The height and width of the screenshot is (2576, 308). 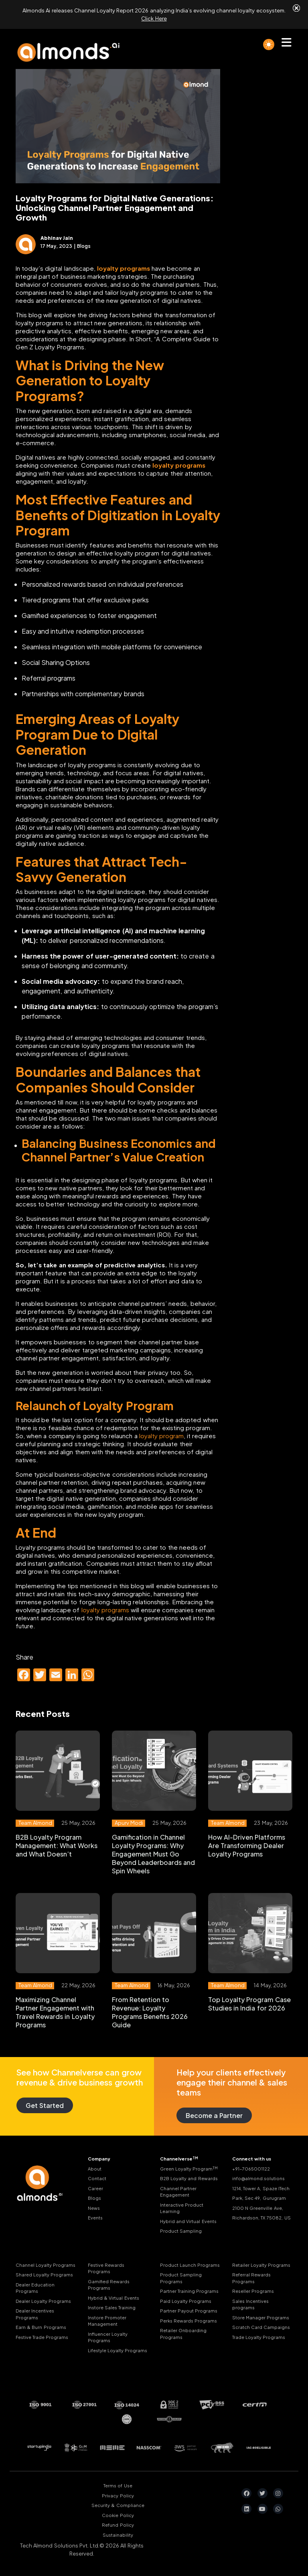 What do you see at coordinates (185, 2301) in the screenshot?
I see `Paid Loyalty Programs` at bounding box center [185, 2301].